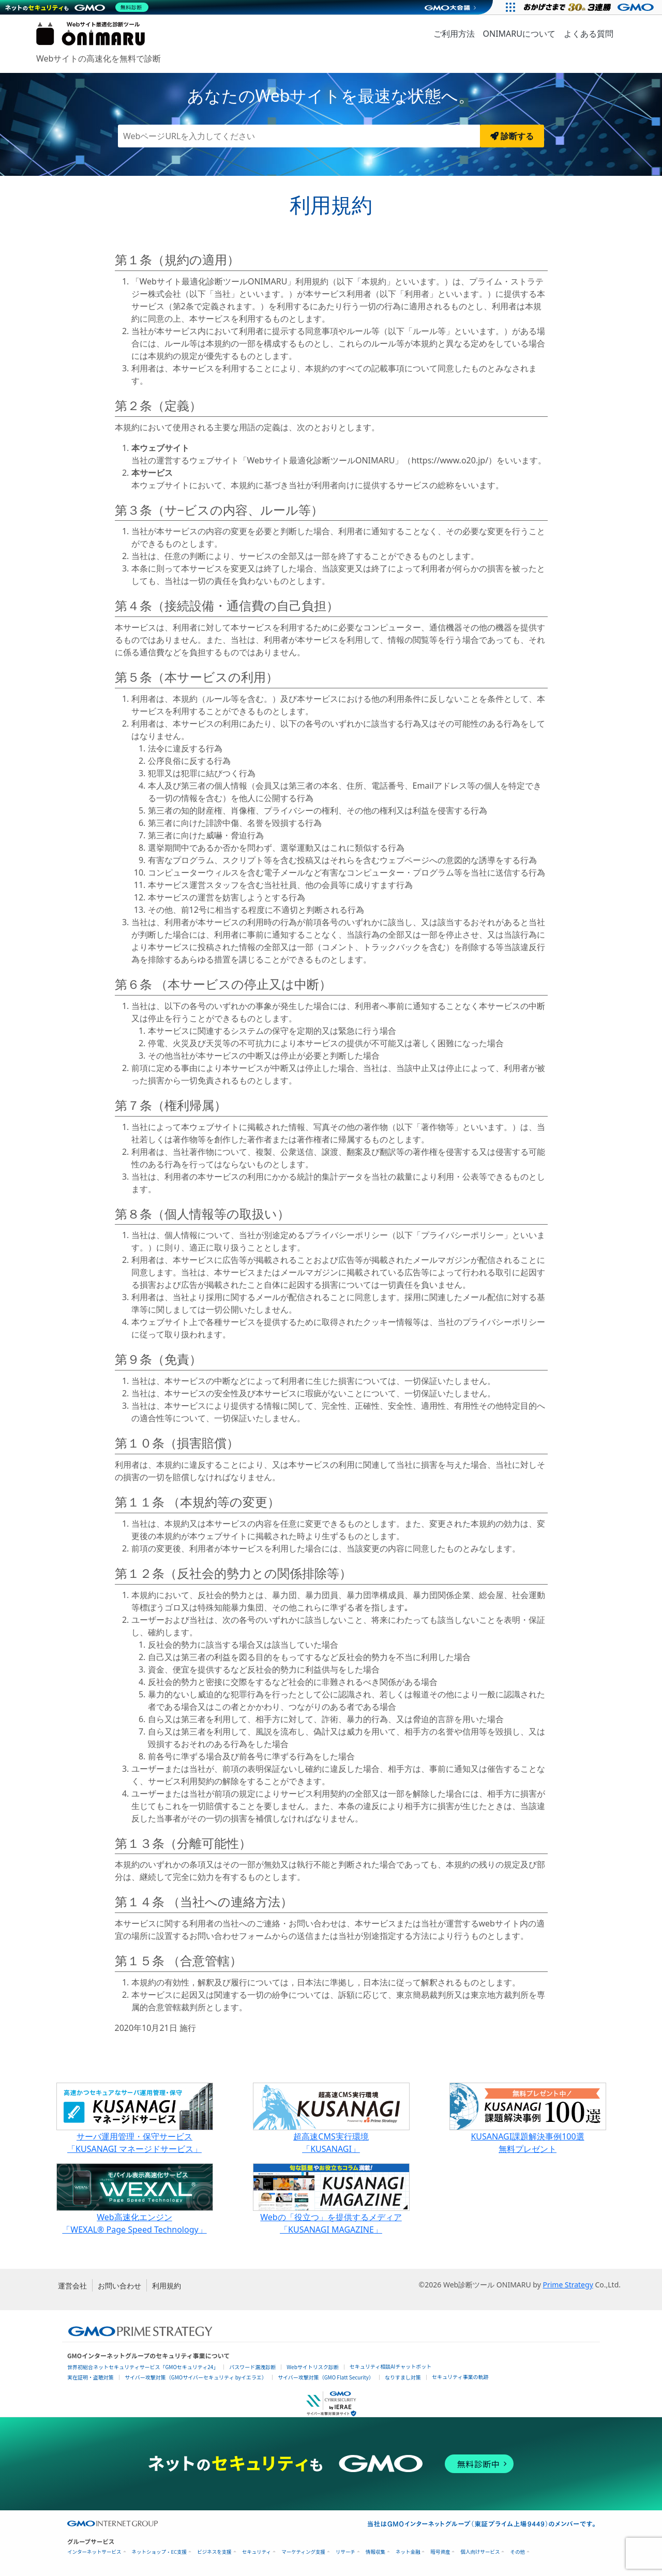 Image resolution: width=662 pixels, height=2576 pixels. I want to click on よくある質問, so click(588, 33).